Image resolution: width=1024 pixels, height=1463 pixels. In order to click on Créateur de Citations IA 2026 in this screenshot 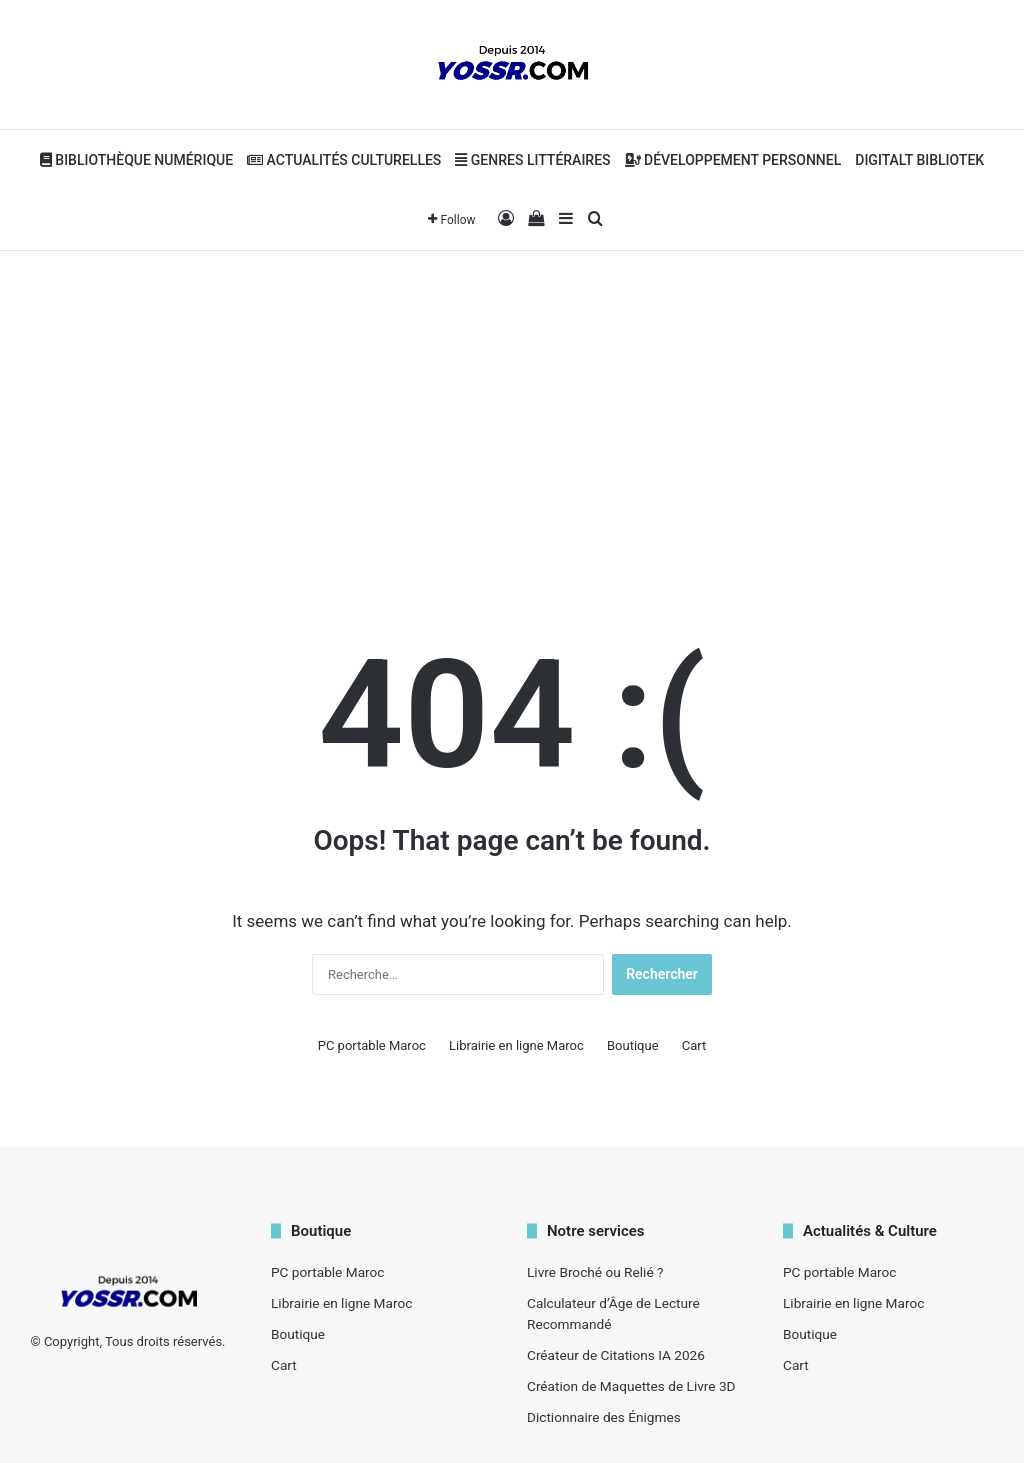, I will do `click(616, 1355)`.